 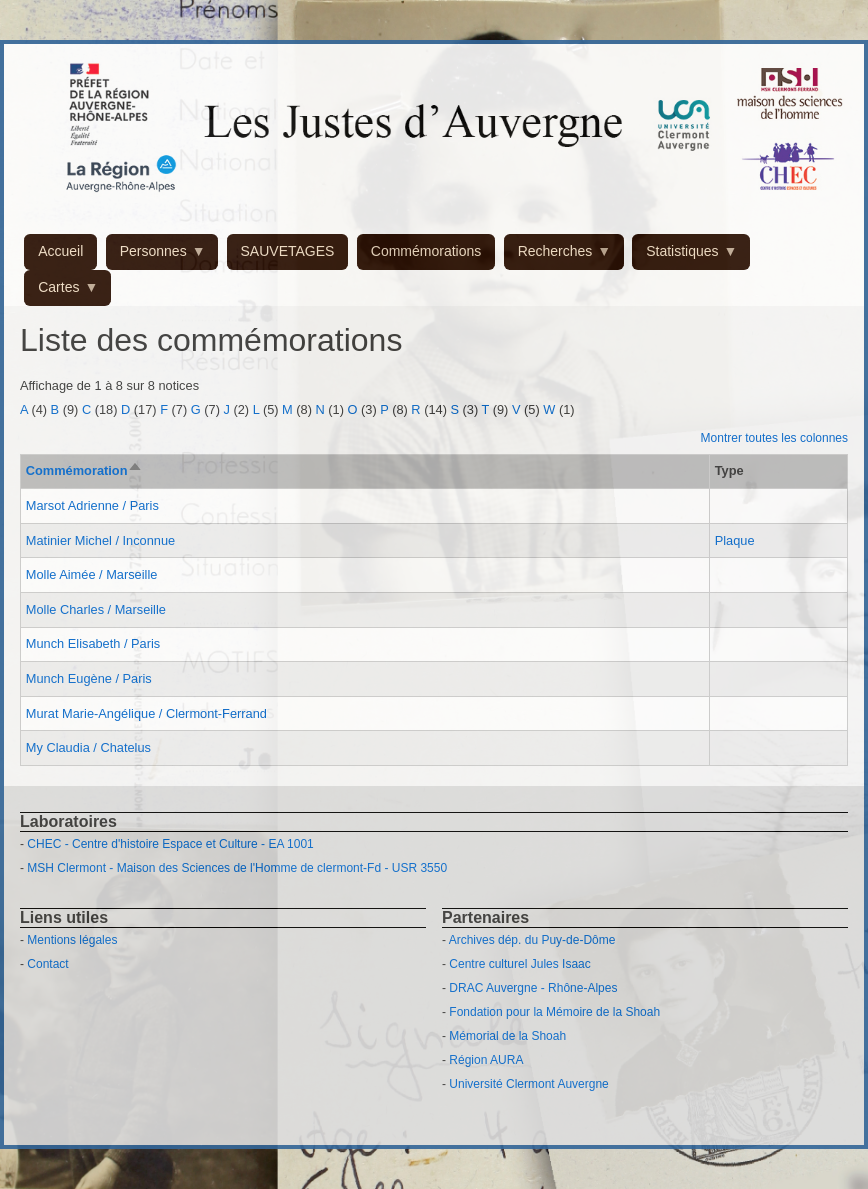 What do you see at coordinates (100, 540) in the screenshot?
I see `Matinier Michel / Inconnue` at bounding box center [100, 540].